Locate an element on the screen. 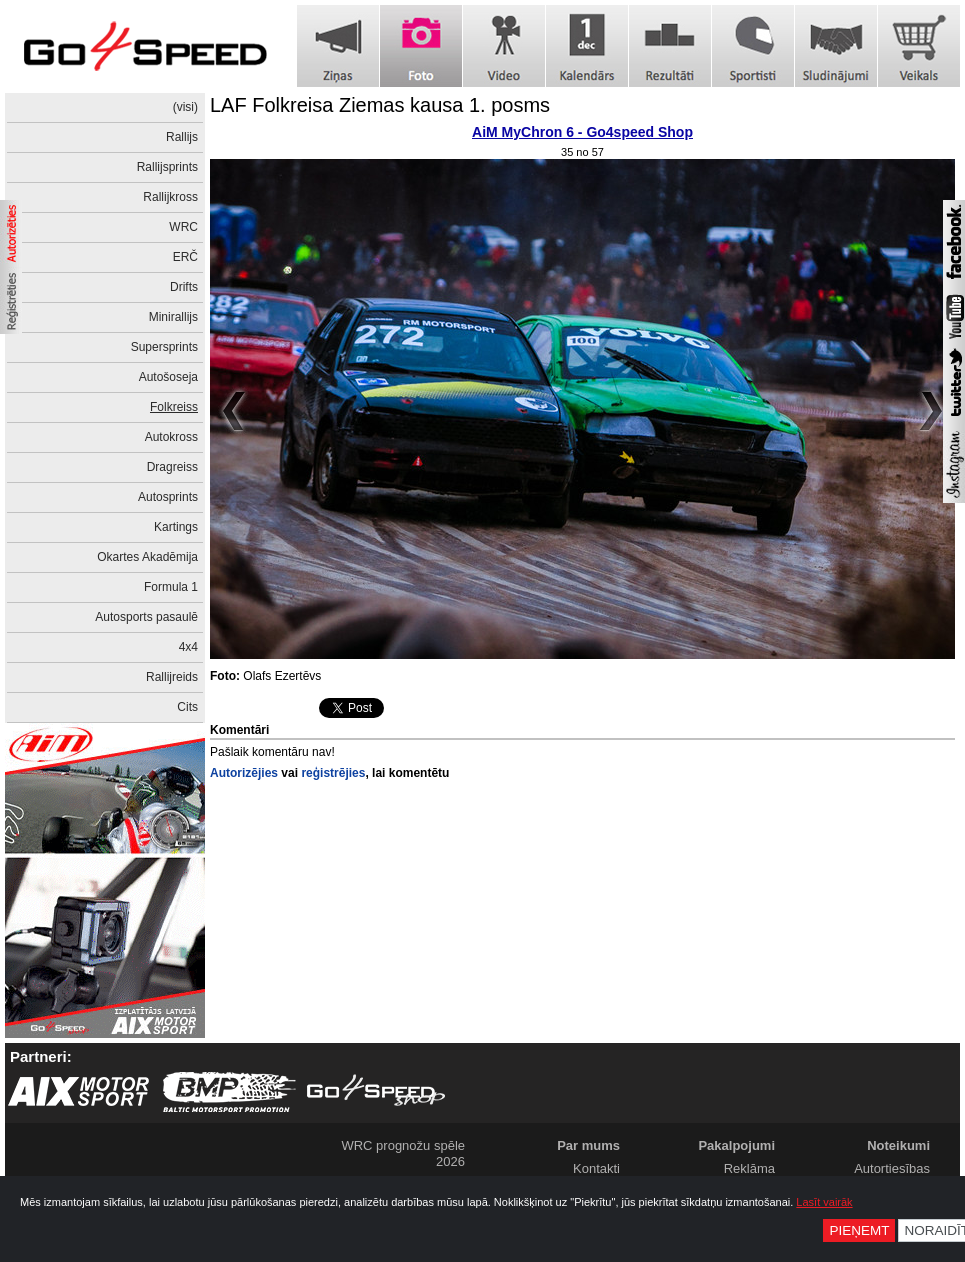 Image resolution: width=965 pixels, height=1262 pixels. Pieņemt is located at coordinates (859, 1230).